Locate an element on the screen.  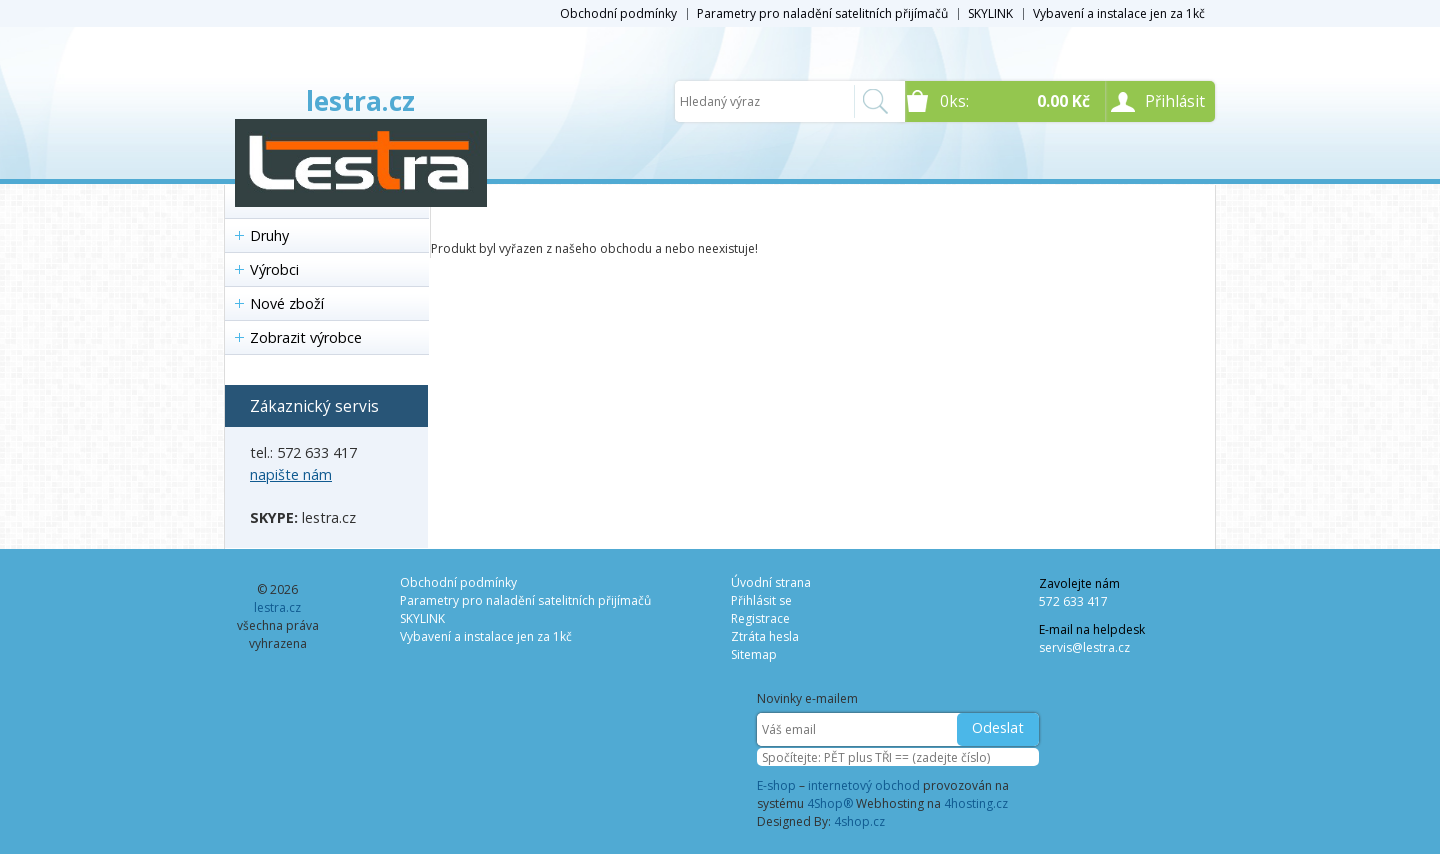
Ztráta hesla is located at coordinates (765, 636).